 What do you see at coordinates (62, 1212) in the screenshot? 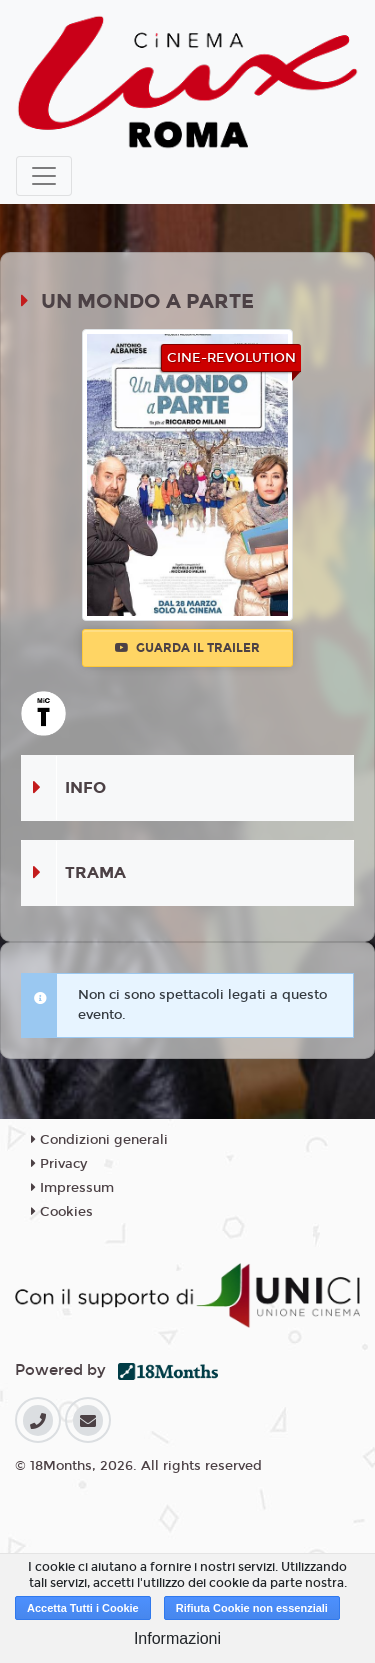
I see `Cookies` at bounding box center [62, 1212].